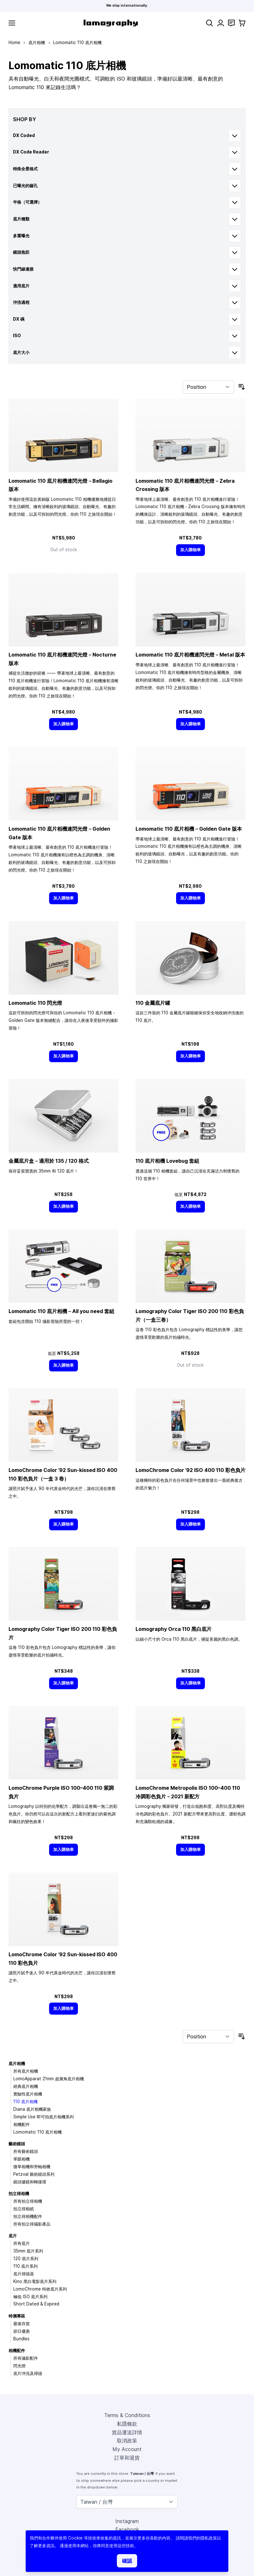 This screenshot has width=254, height=2576. What do you see at coordinates (127, 2415) in the screenshot?
I see `Terms & Conditions` at bounding box center [127, 2415].